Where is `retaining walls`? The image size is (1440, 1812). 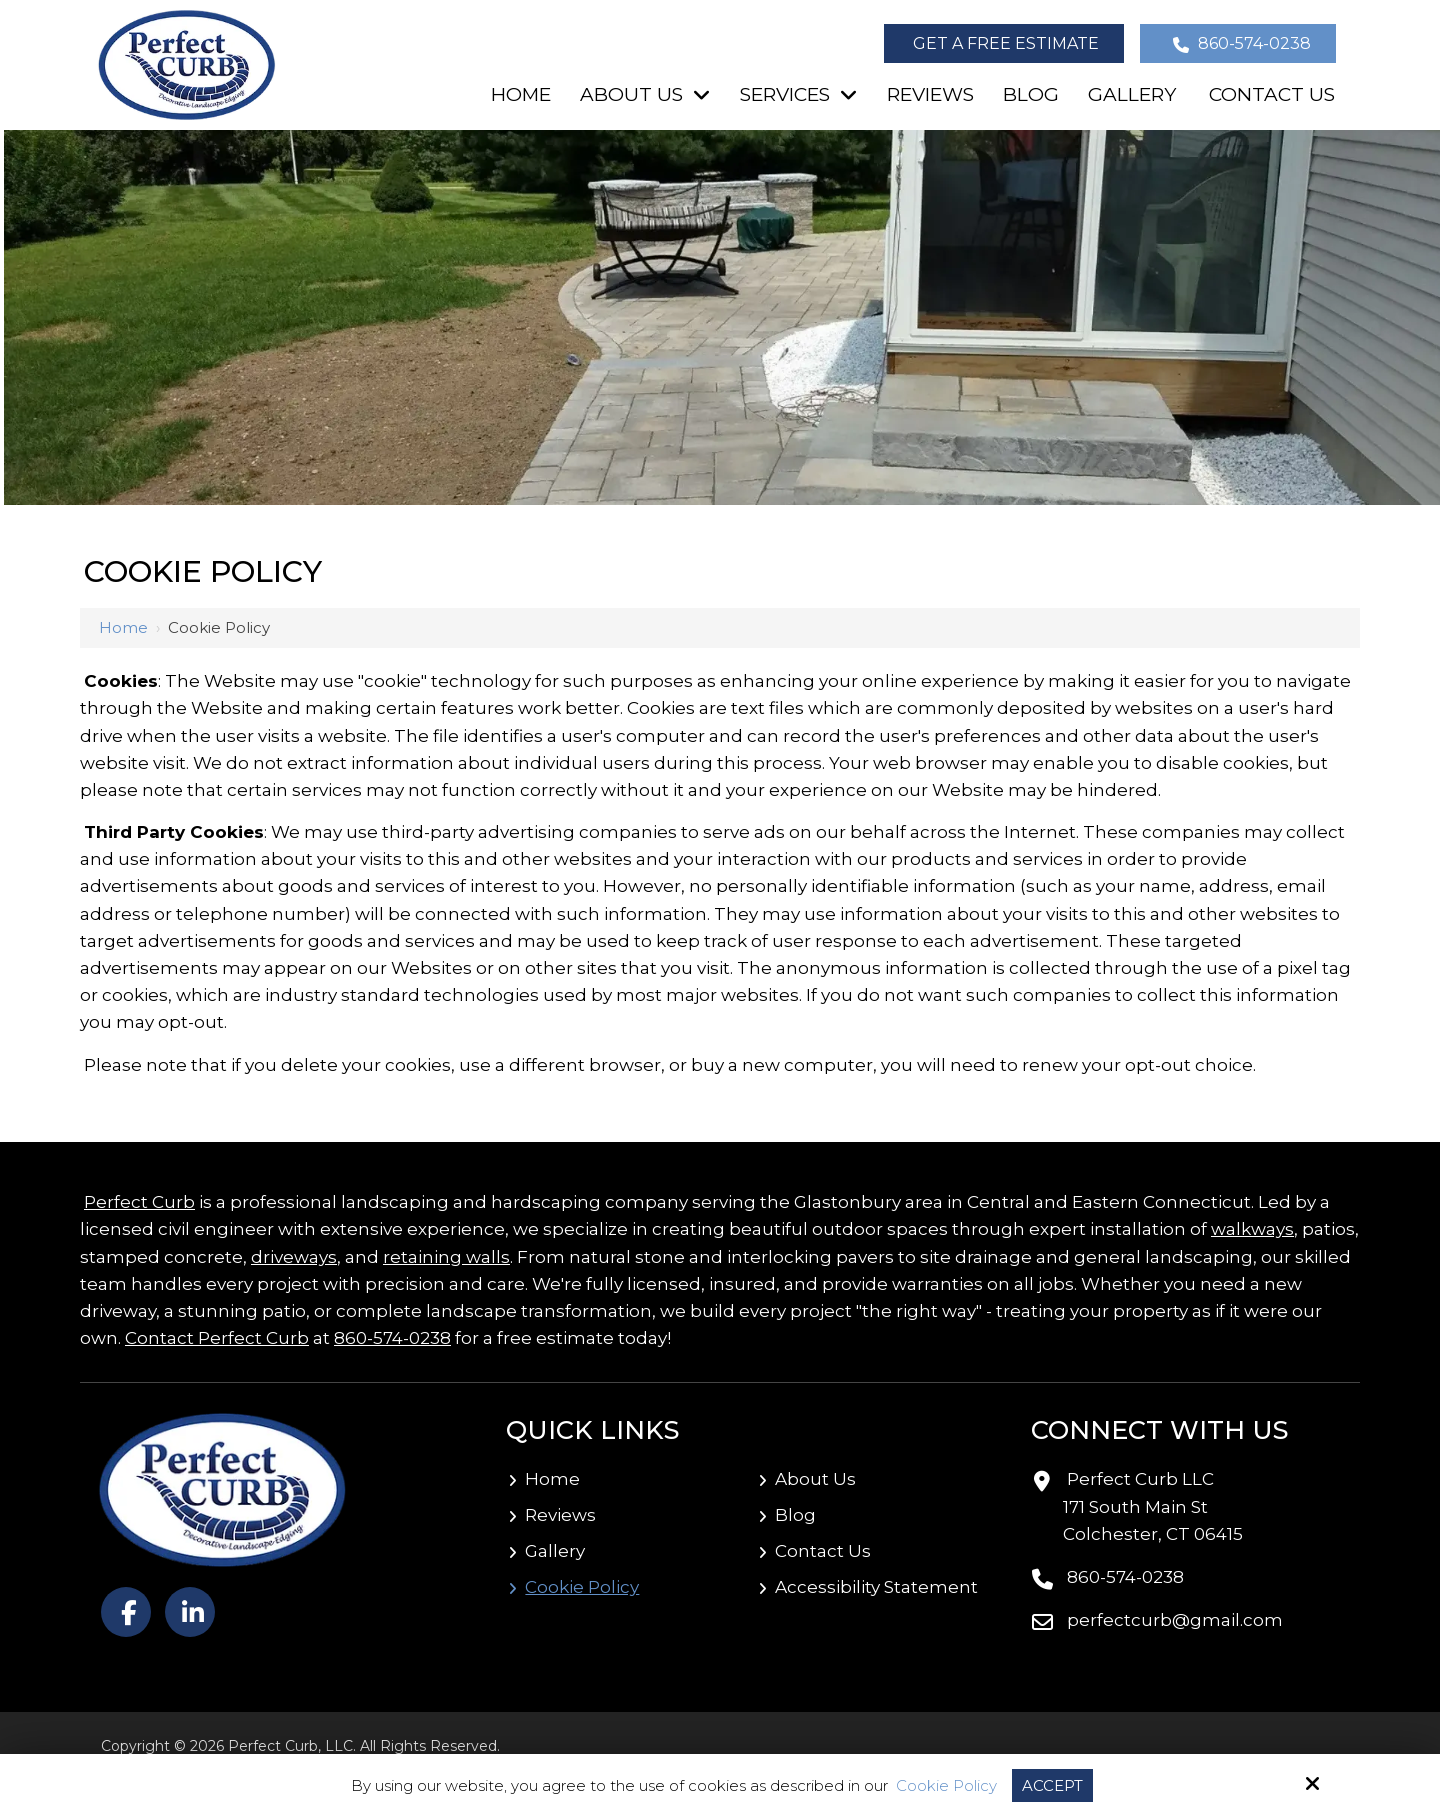
retaining walls is located at coordinates (446, 1257).